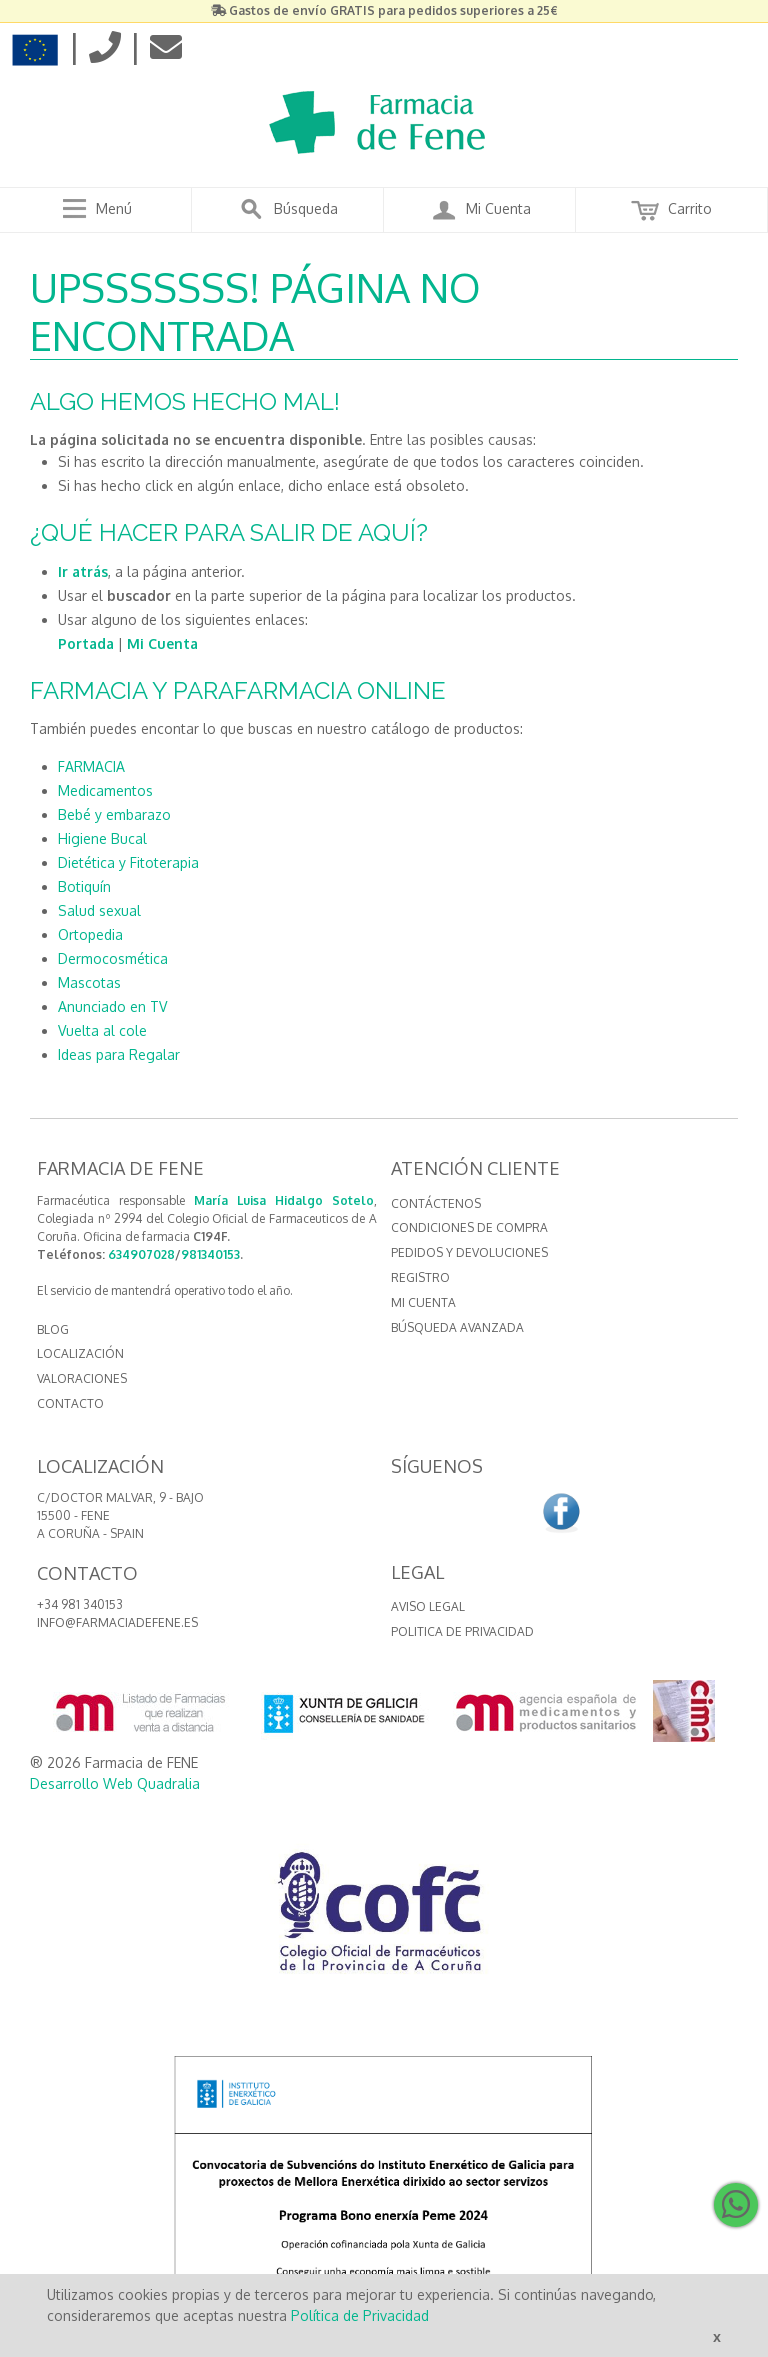 This screenshot has height=2357, width=768. What do you see at coordinates (102, 1030) in the screenshot?
I see `Vuelta al cole` at bounding box center [102, 1030].